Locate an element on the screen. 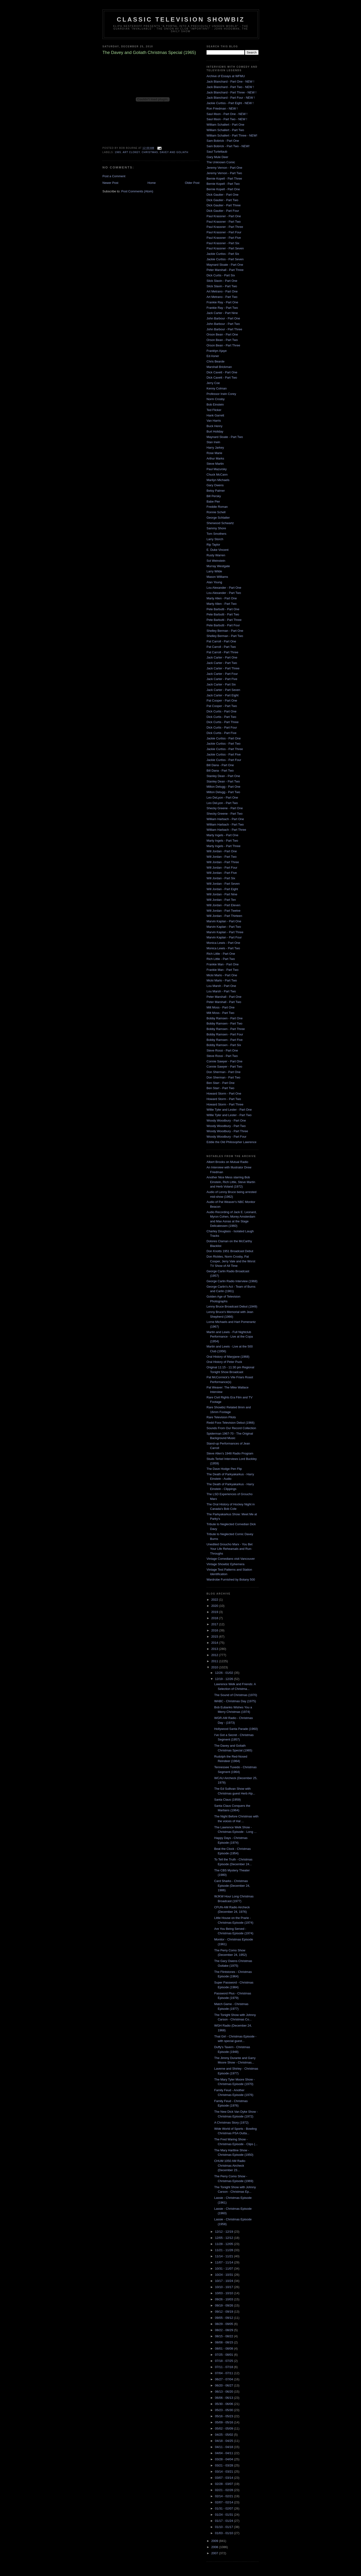 This screenshot has height=2576, width=361. 07/25 - 08/01 is located at coordinates (224, 2354).